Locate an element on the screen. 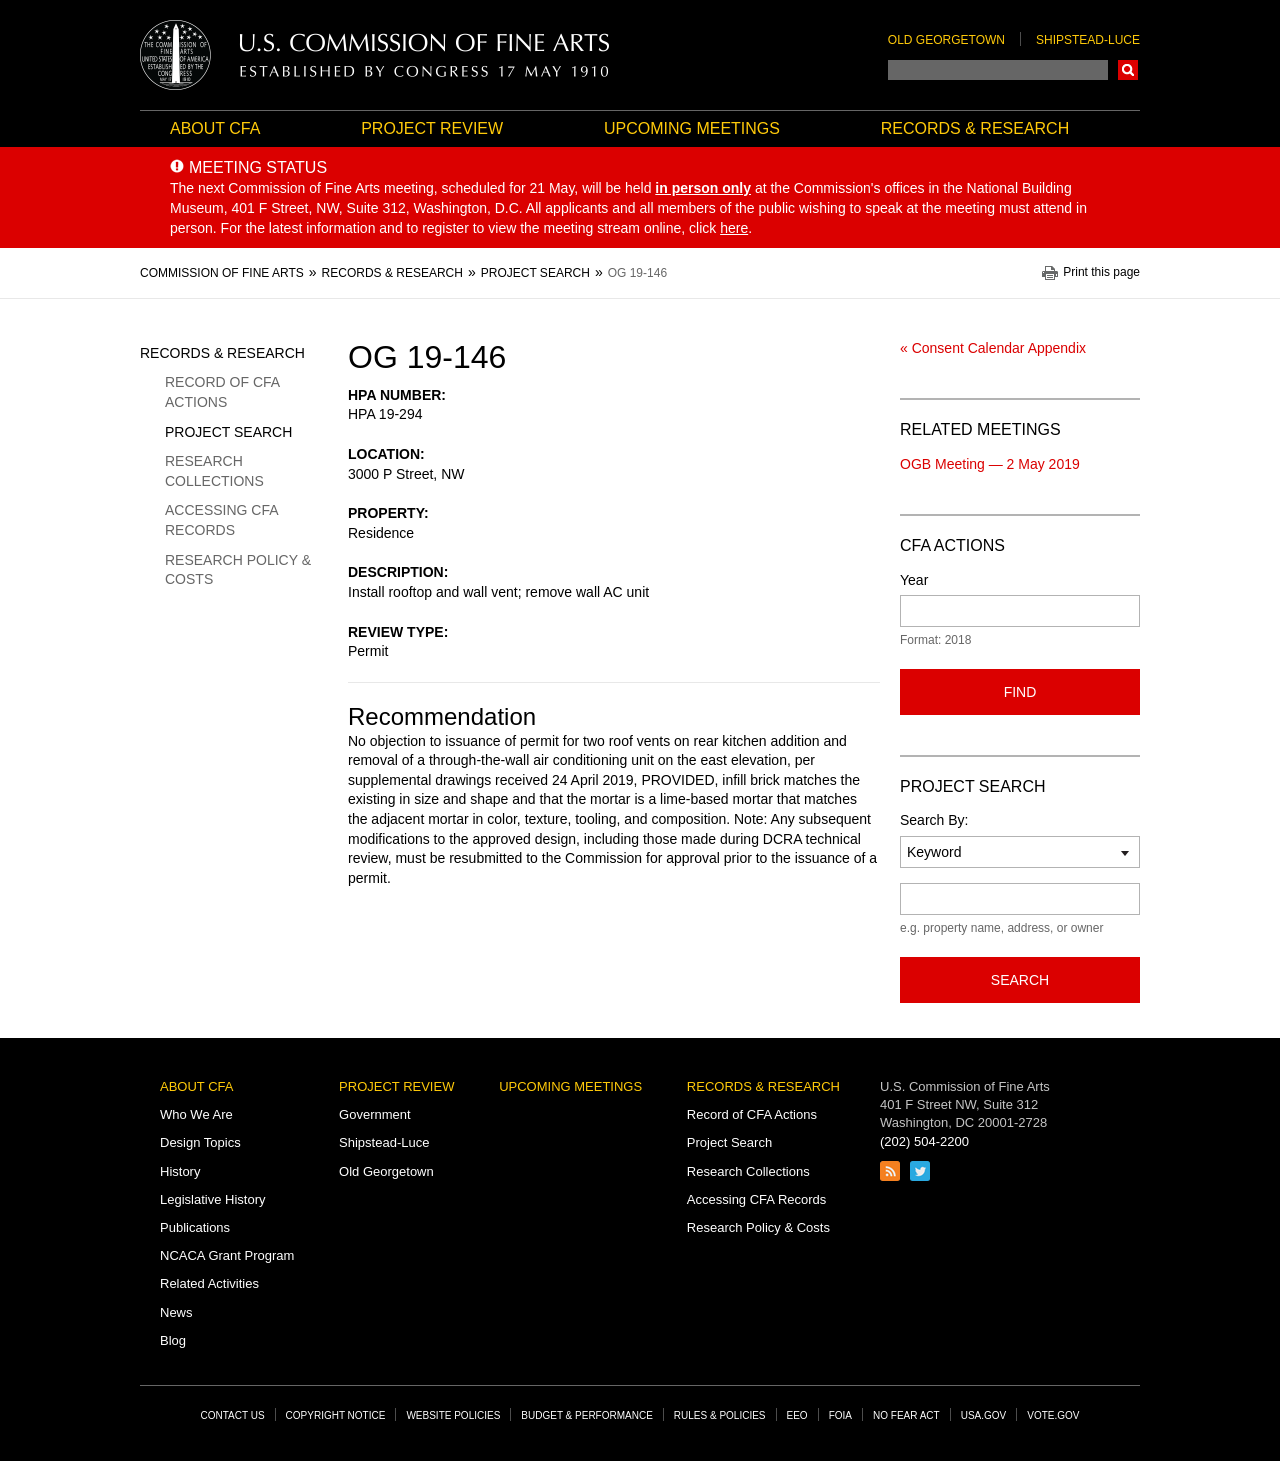  Website Policies is located at coordinates (453, 1415).